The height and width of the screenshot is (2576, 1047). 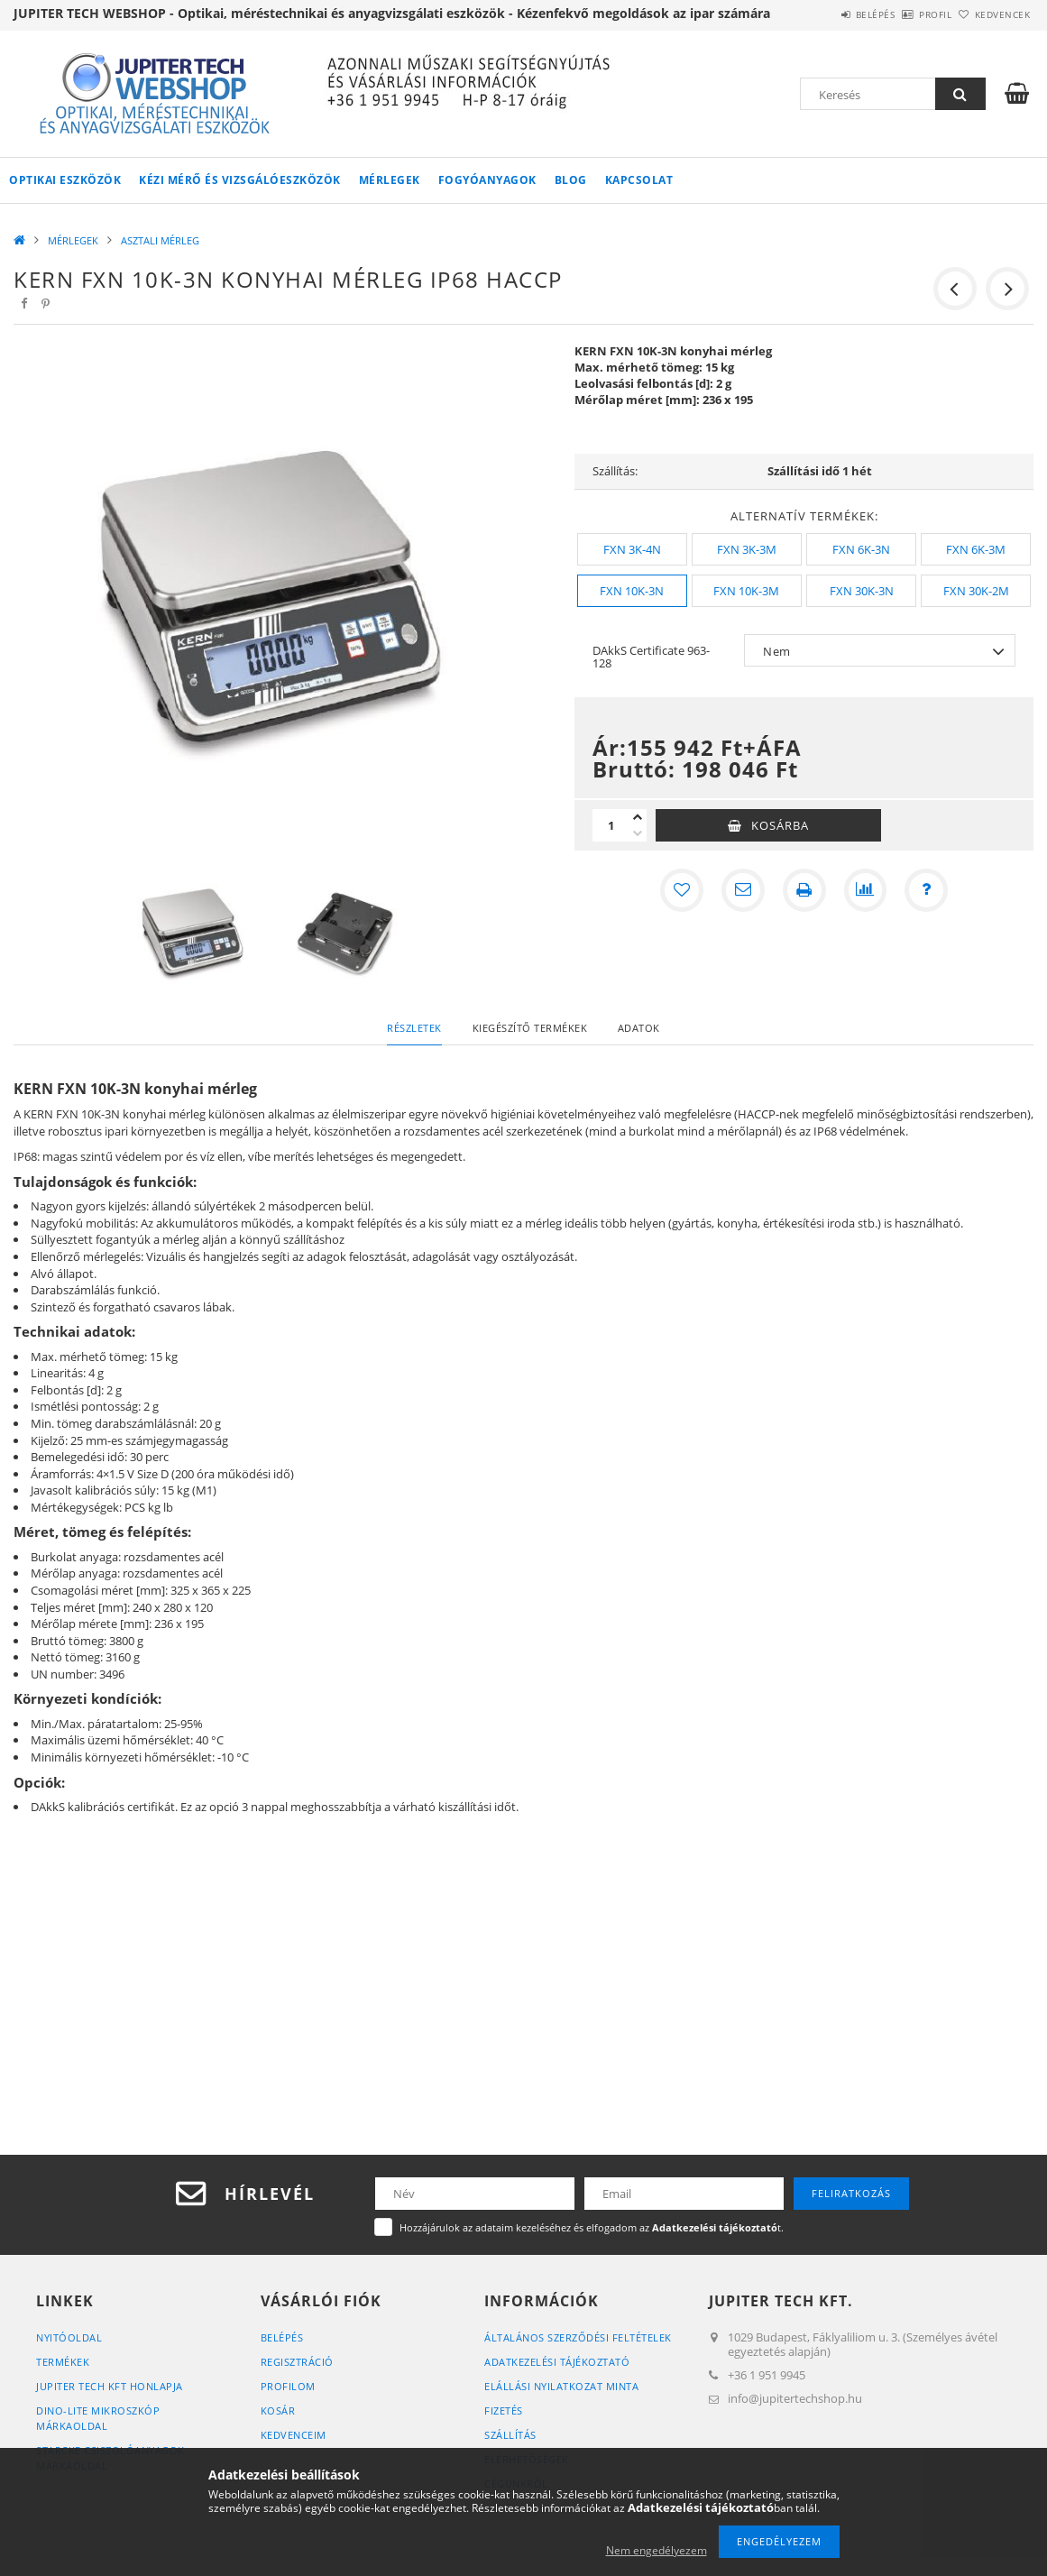 I want to click on Általános szerződési feltételek, so click(x=578, y=2337).